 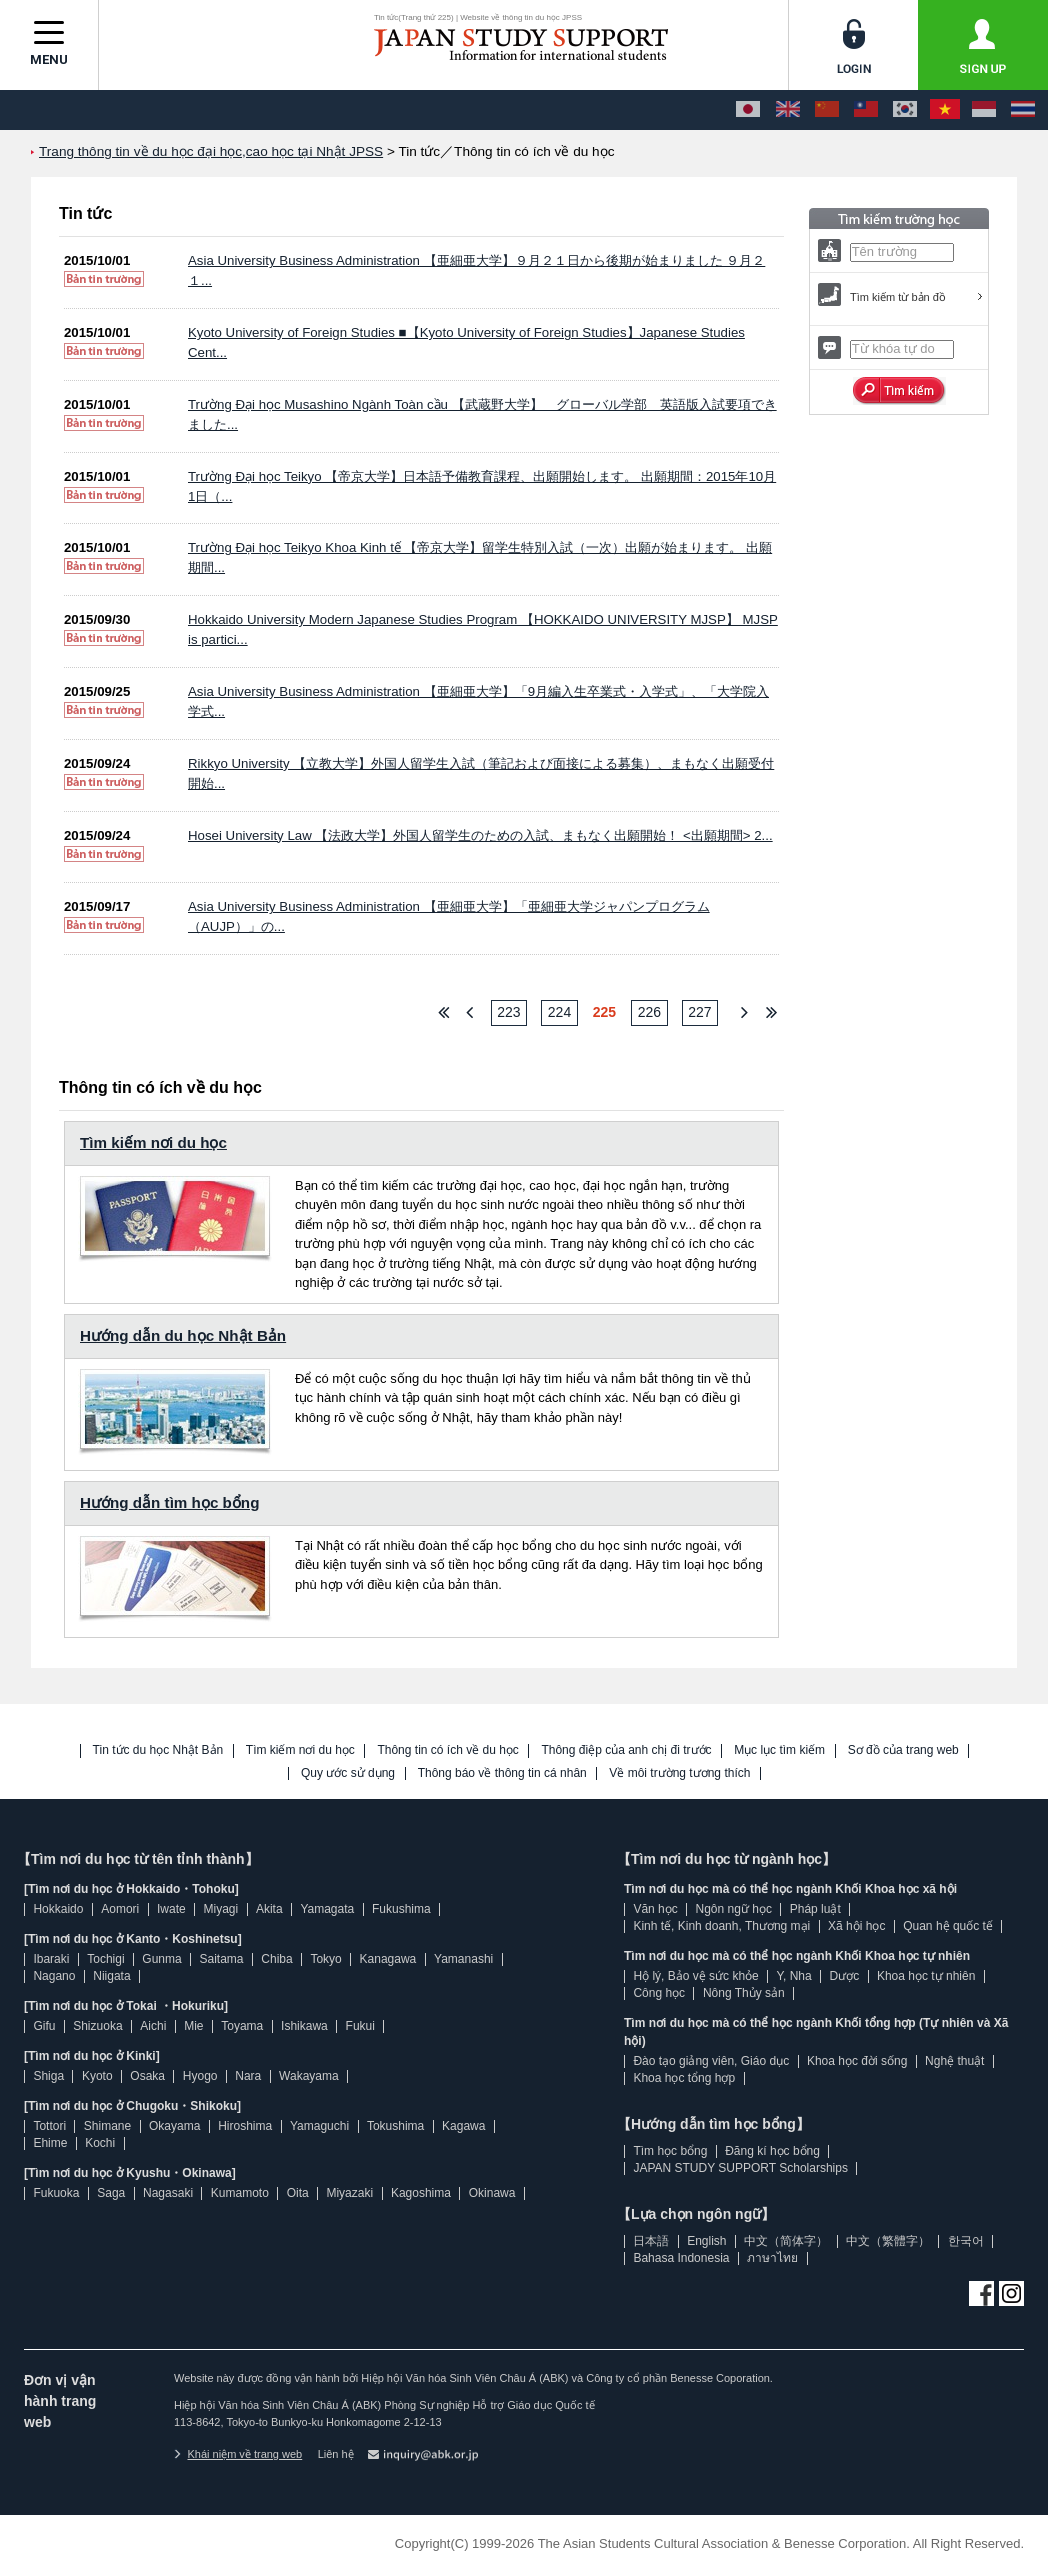 What do you see at coordinates (120, 1909) in the screenshot?
I see `Aomori` at bounding box center [120, 1909].